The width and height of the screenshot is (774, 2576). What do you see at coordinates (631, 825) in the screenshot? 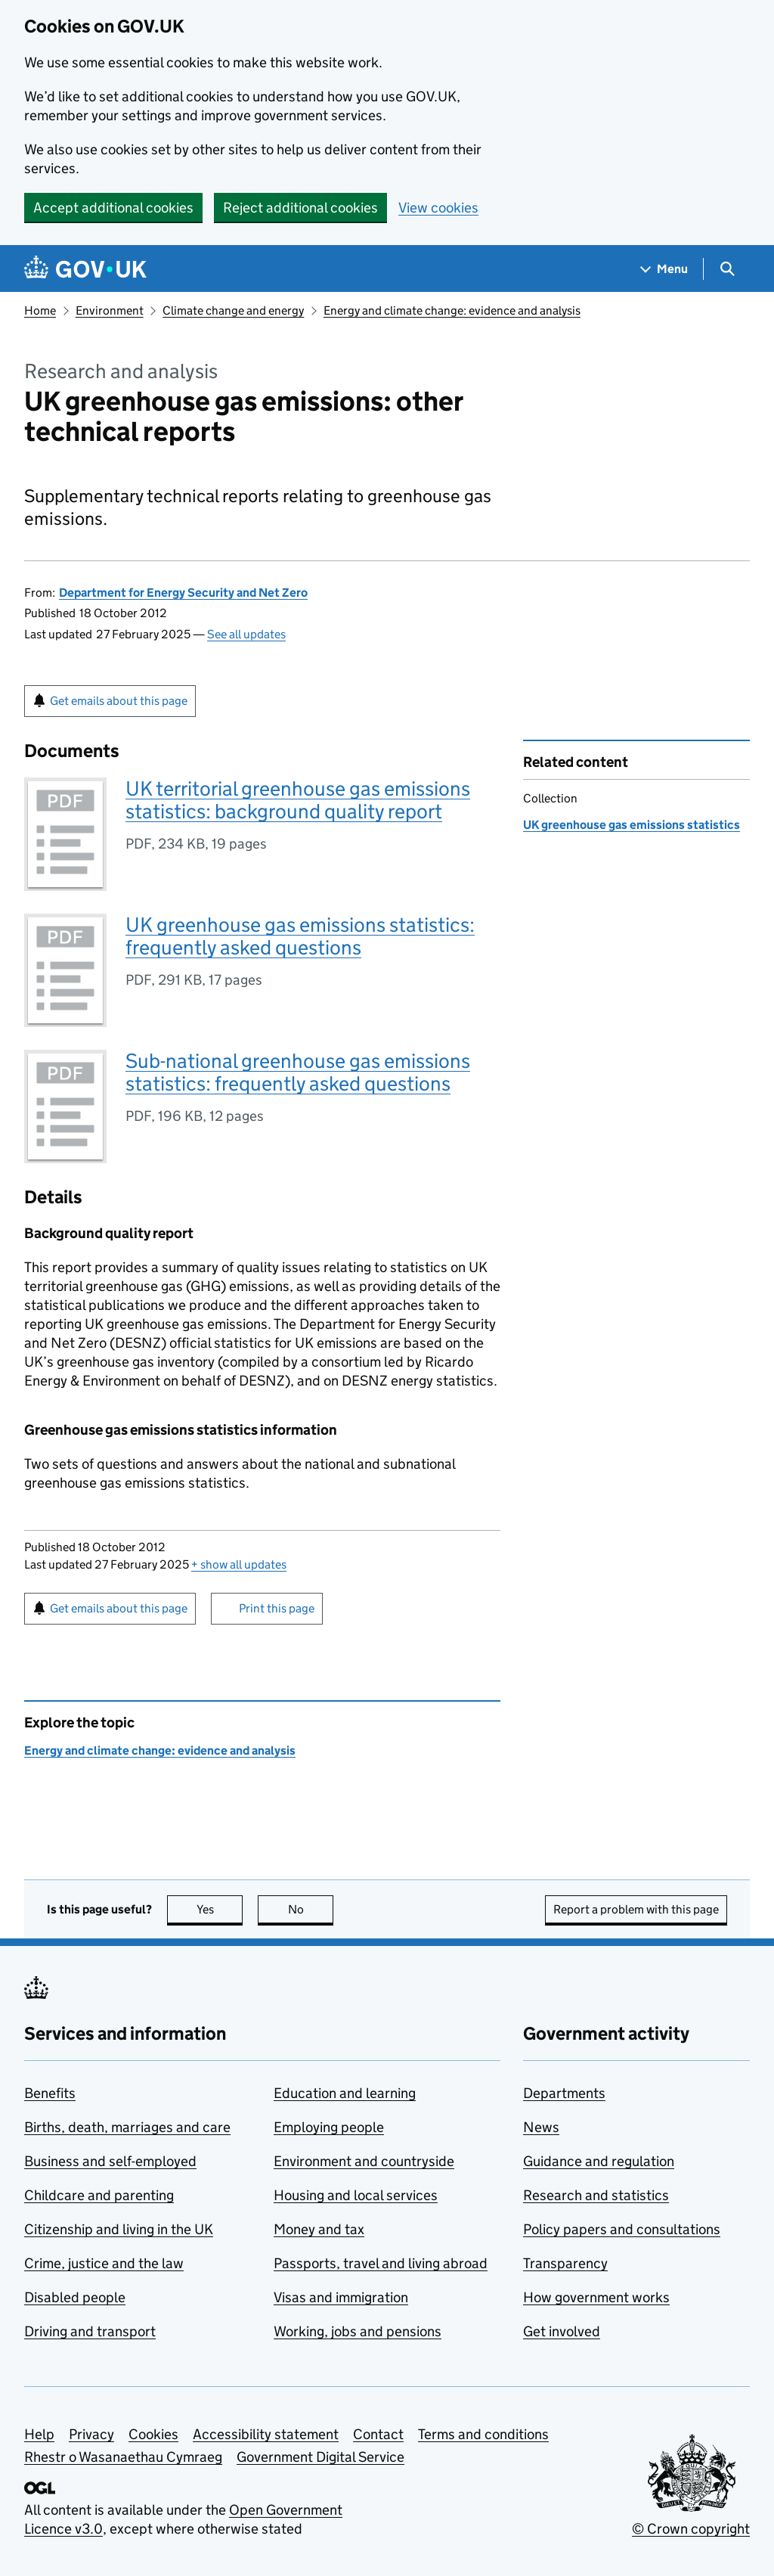
I see `UK greenhouse gas emissions statistics` at bounding box center [631, 825].